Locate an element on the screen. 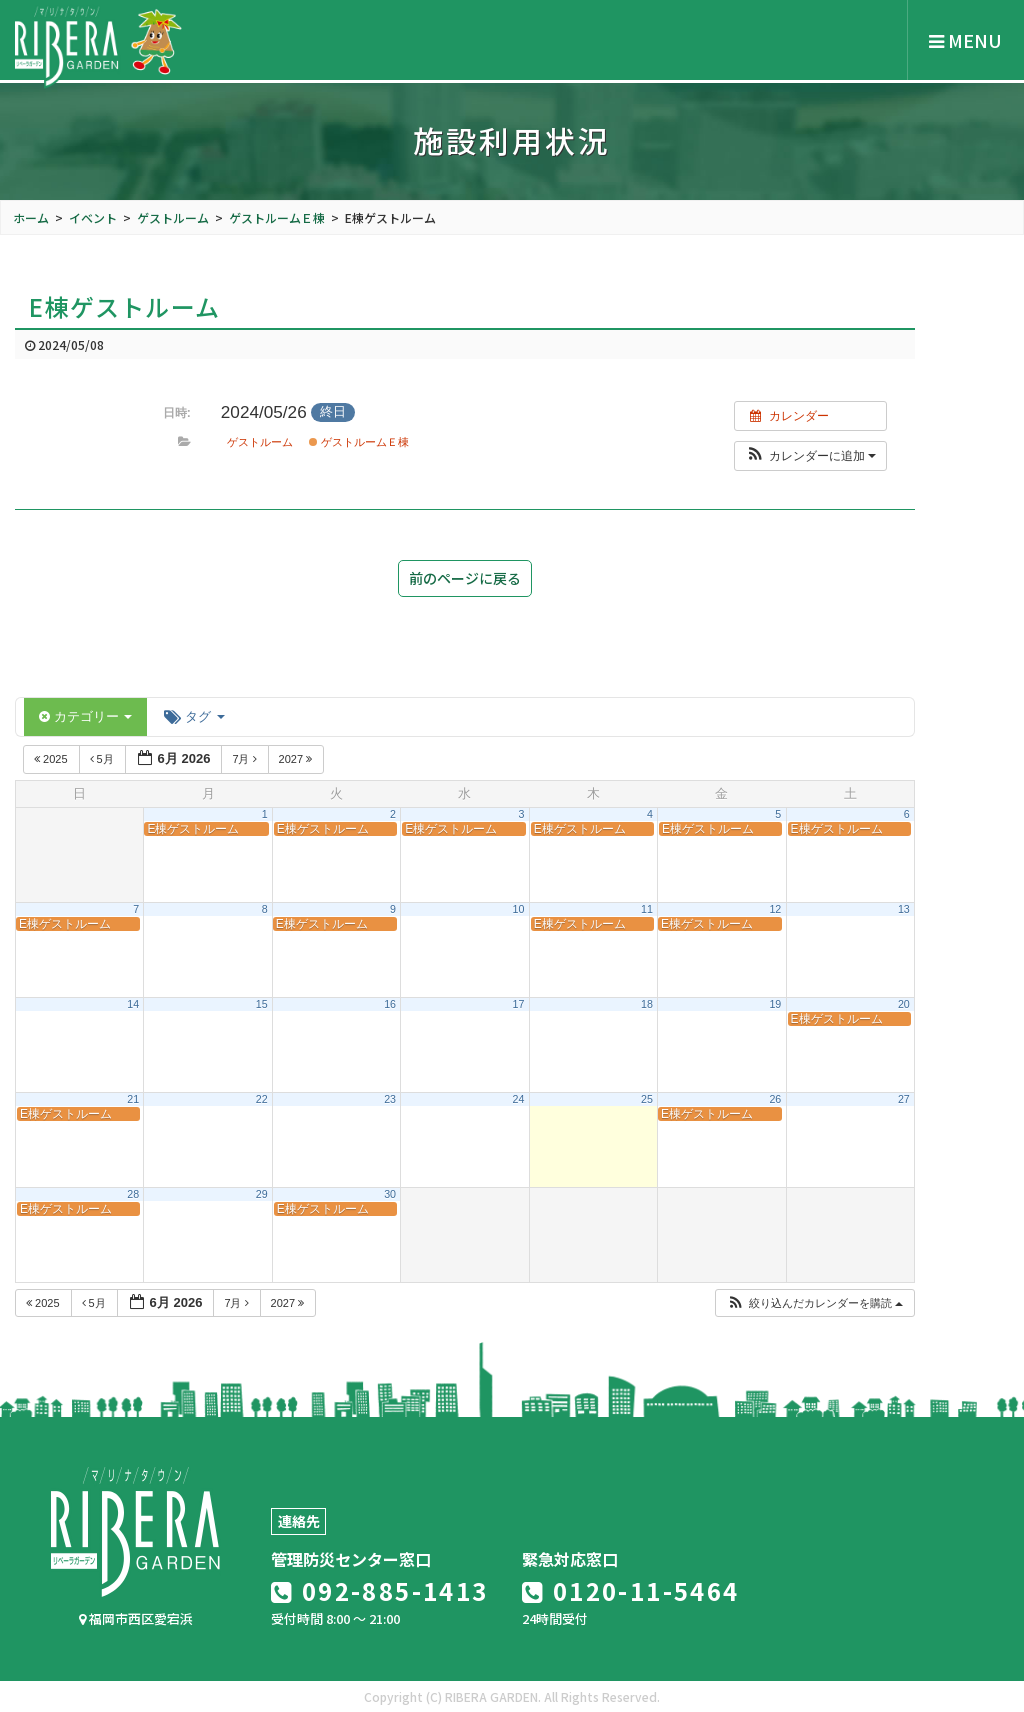 The image size is (1024, 1712). 0120-11-5464 is located at coordinates (631, 1590).